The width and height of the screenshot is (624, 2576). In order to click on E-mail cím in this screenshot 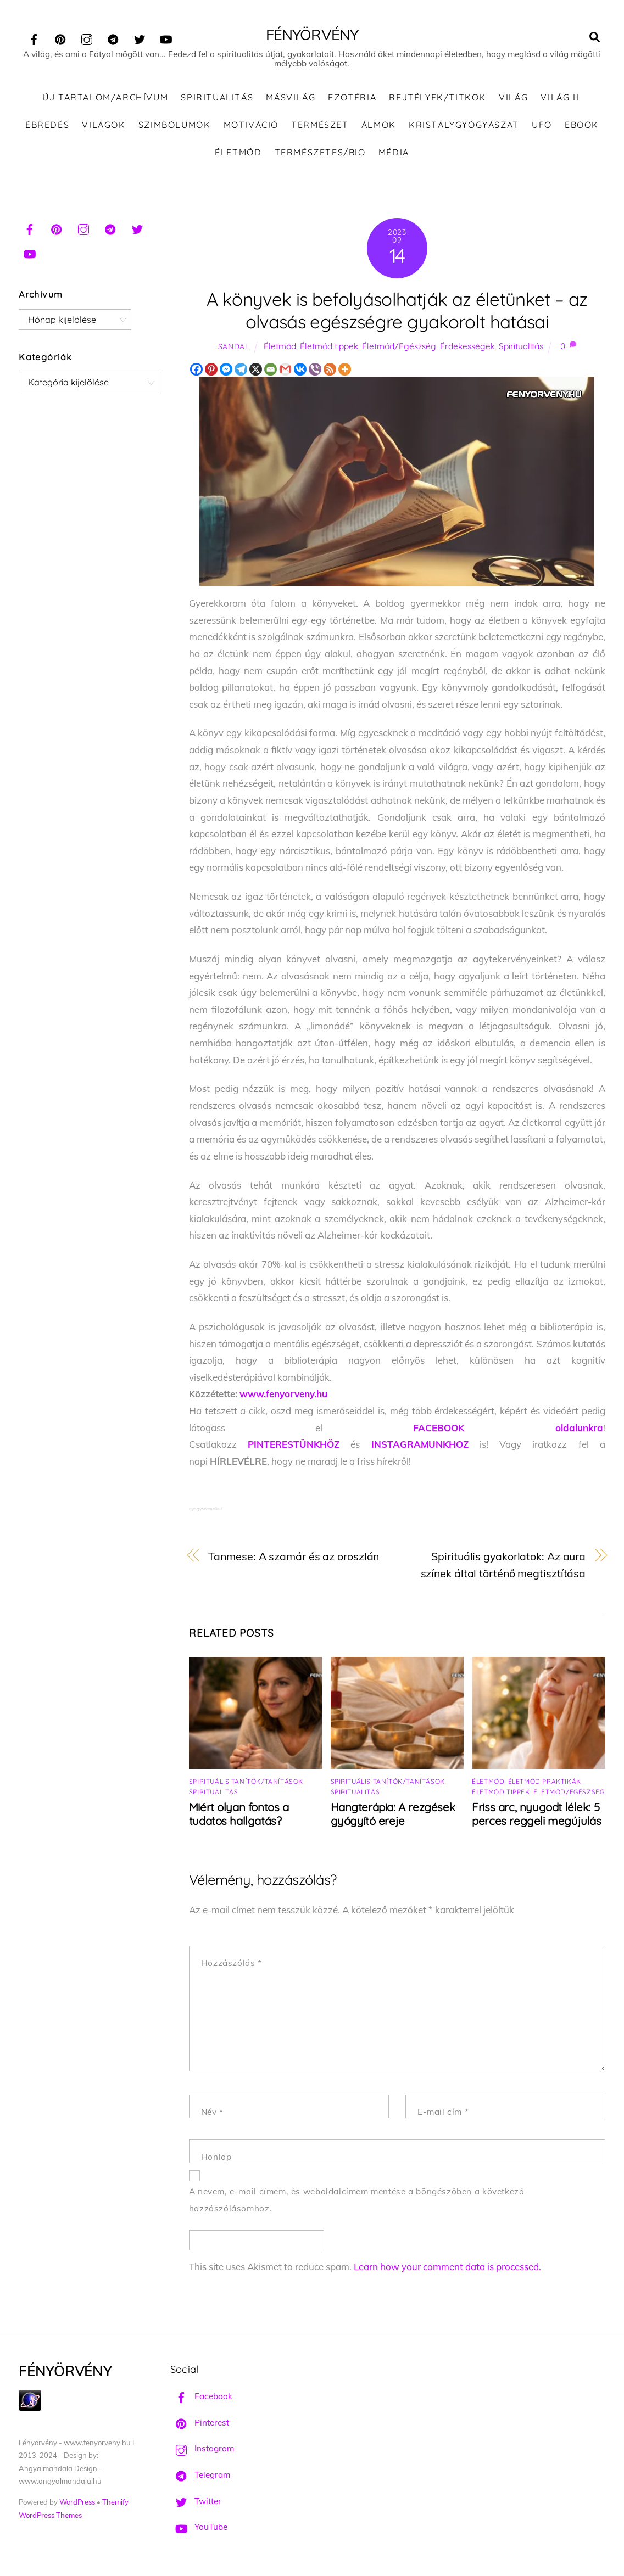, I will do `click(443, 2113)`.